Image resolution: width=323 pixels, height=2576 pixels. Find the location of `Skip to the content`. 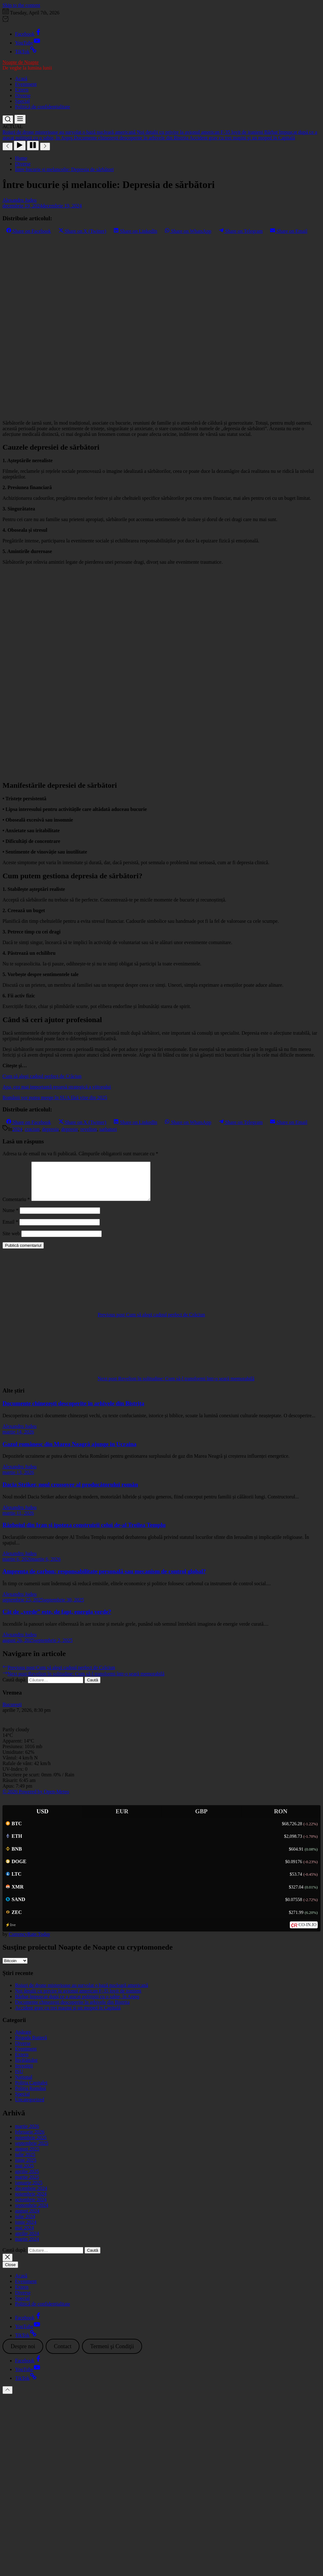

Skip to the content is located at coordinates (21, 5).